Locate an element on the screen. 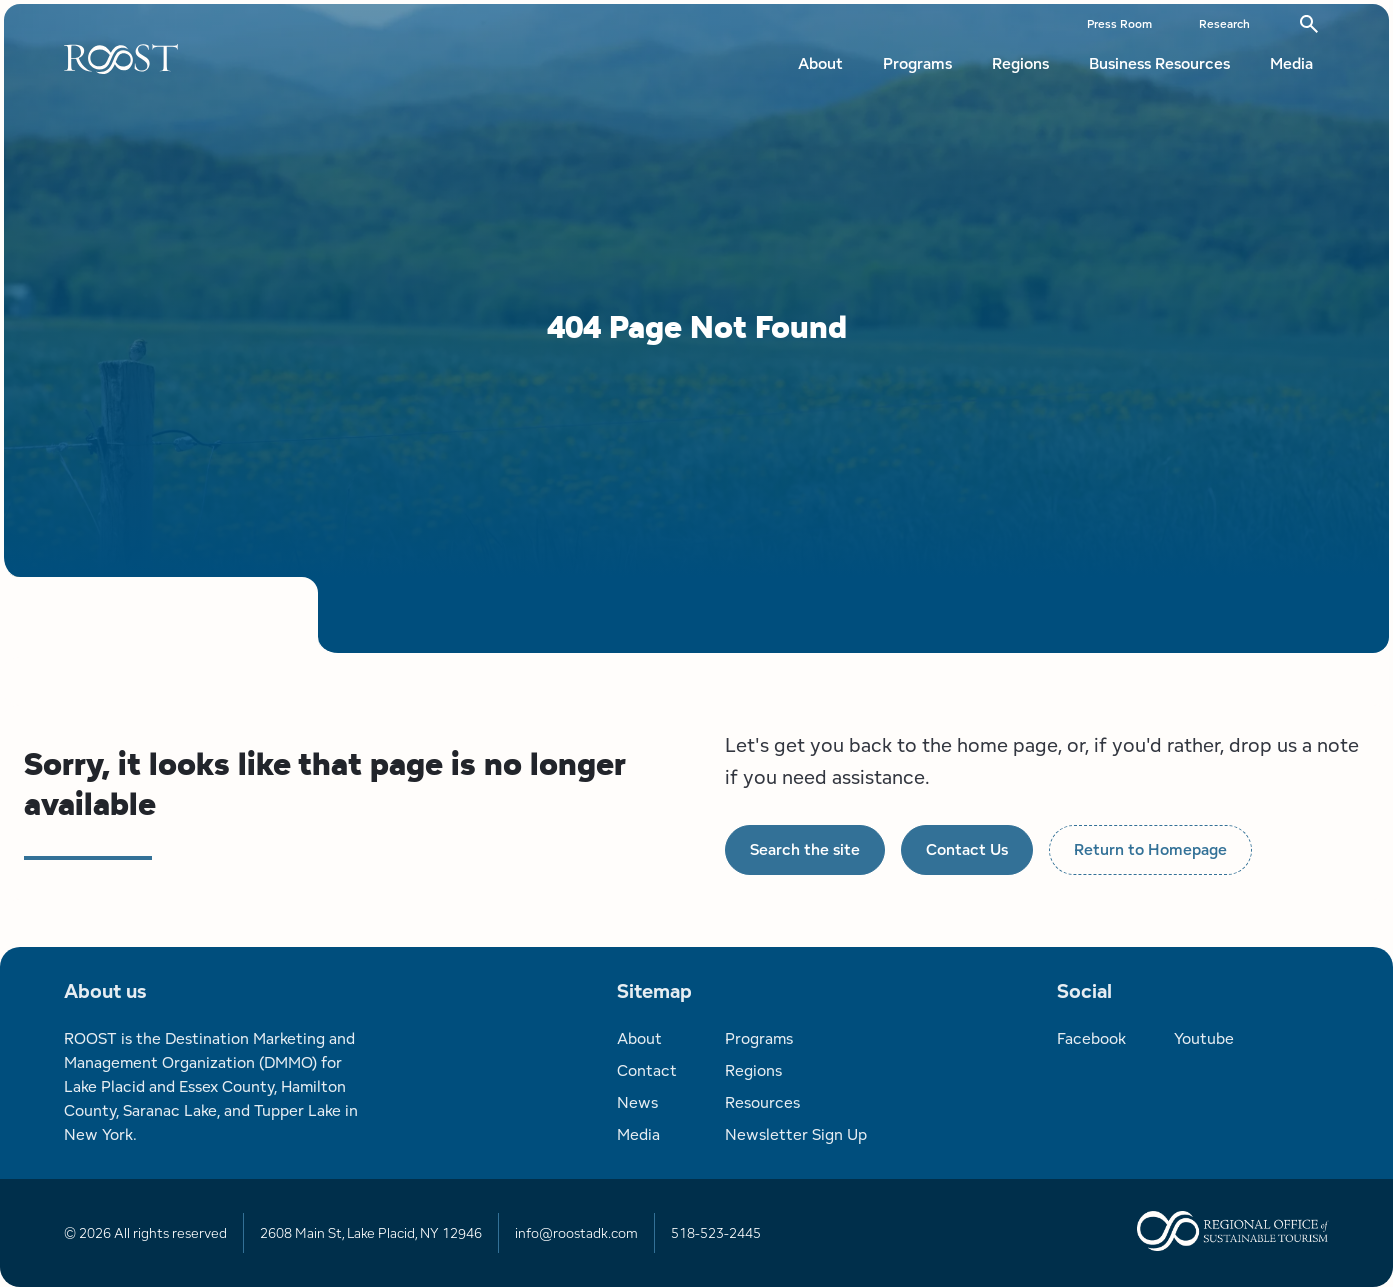 The image size is (1393, 1287). Resources is located at coordinates (762, 1102).